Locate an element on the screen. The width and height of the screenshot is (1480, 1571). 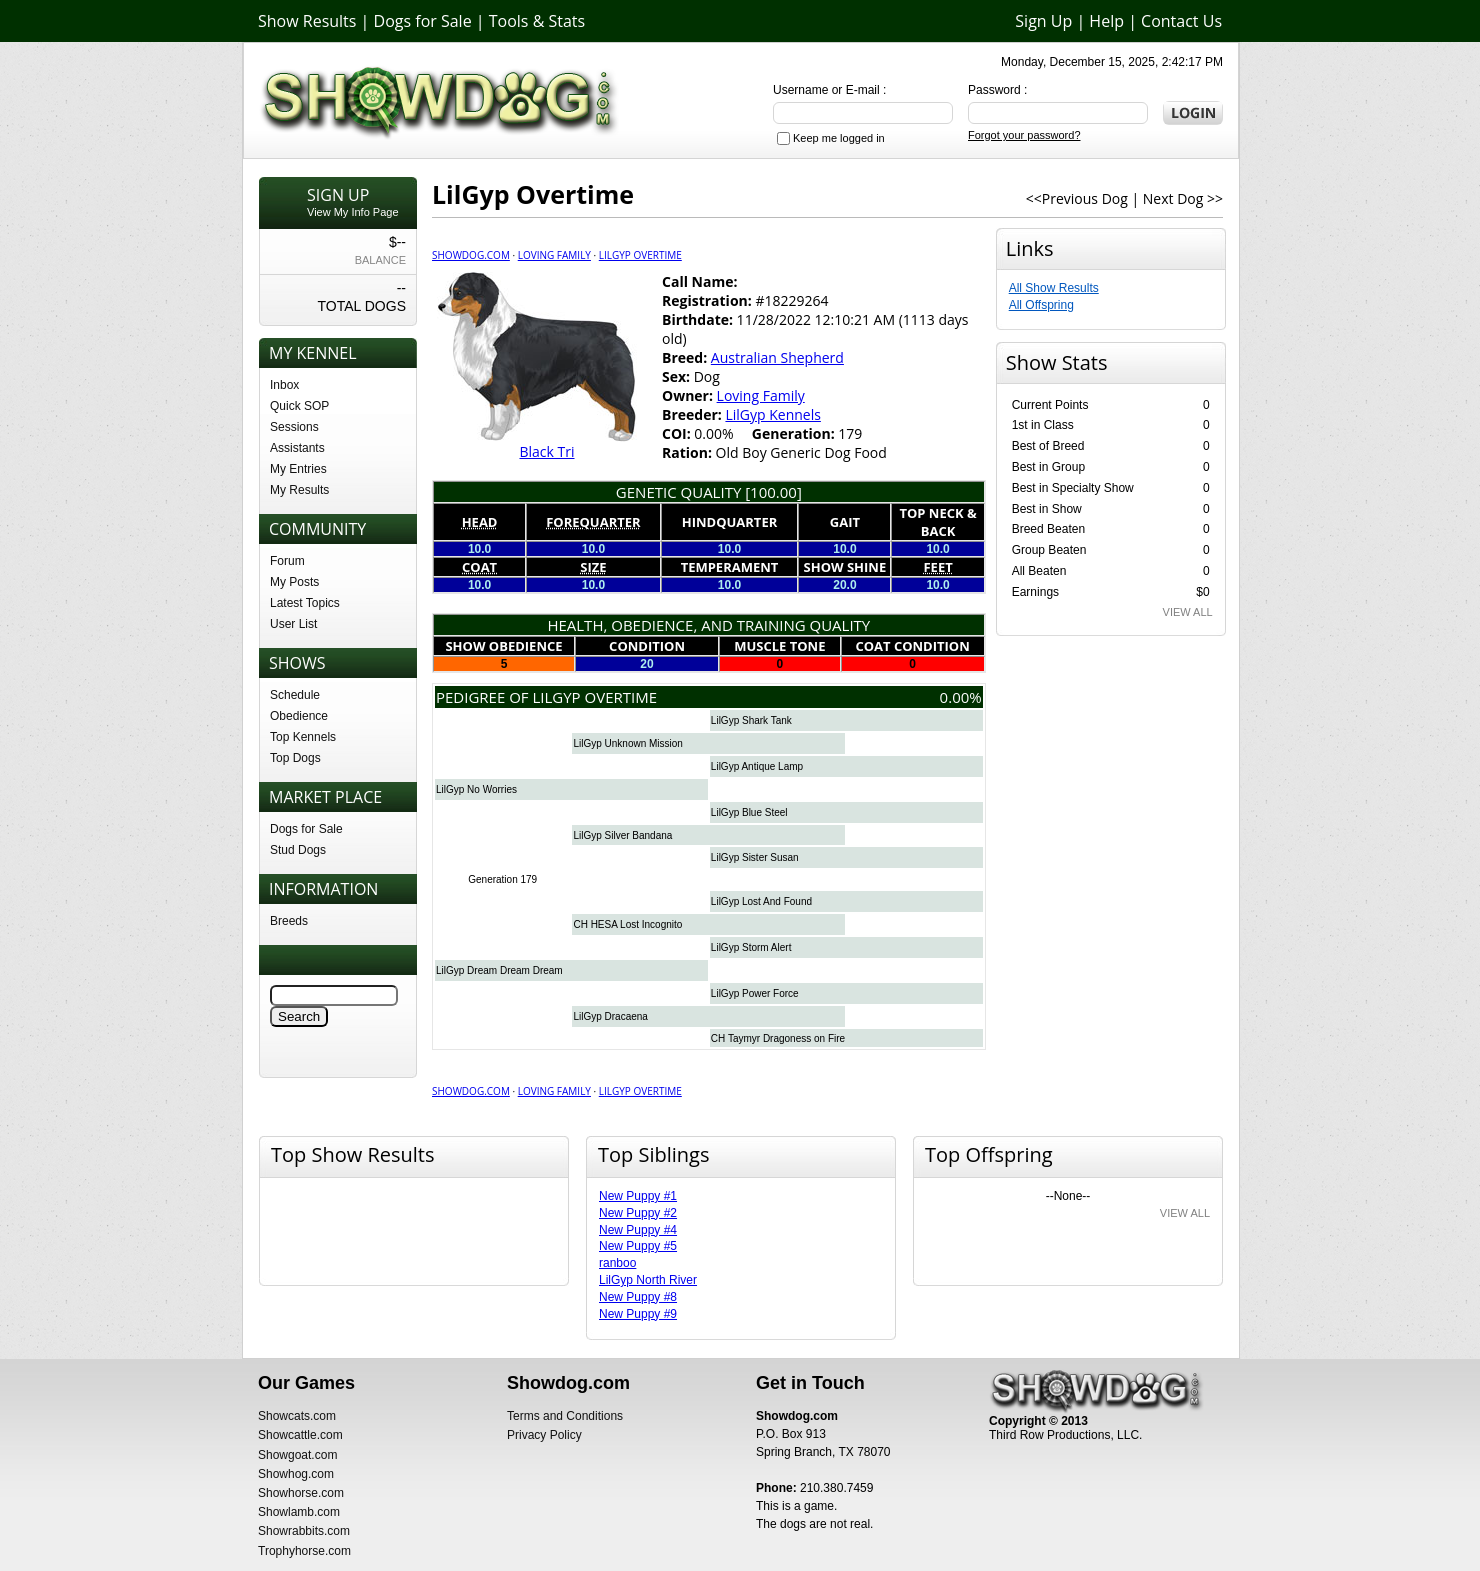
LilGyp Dream Dream Dream is located at coordinates (499, 970).